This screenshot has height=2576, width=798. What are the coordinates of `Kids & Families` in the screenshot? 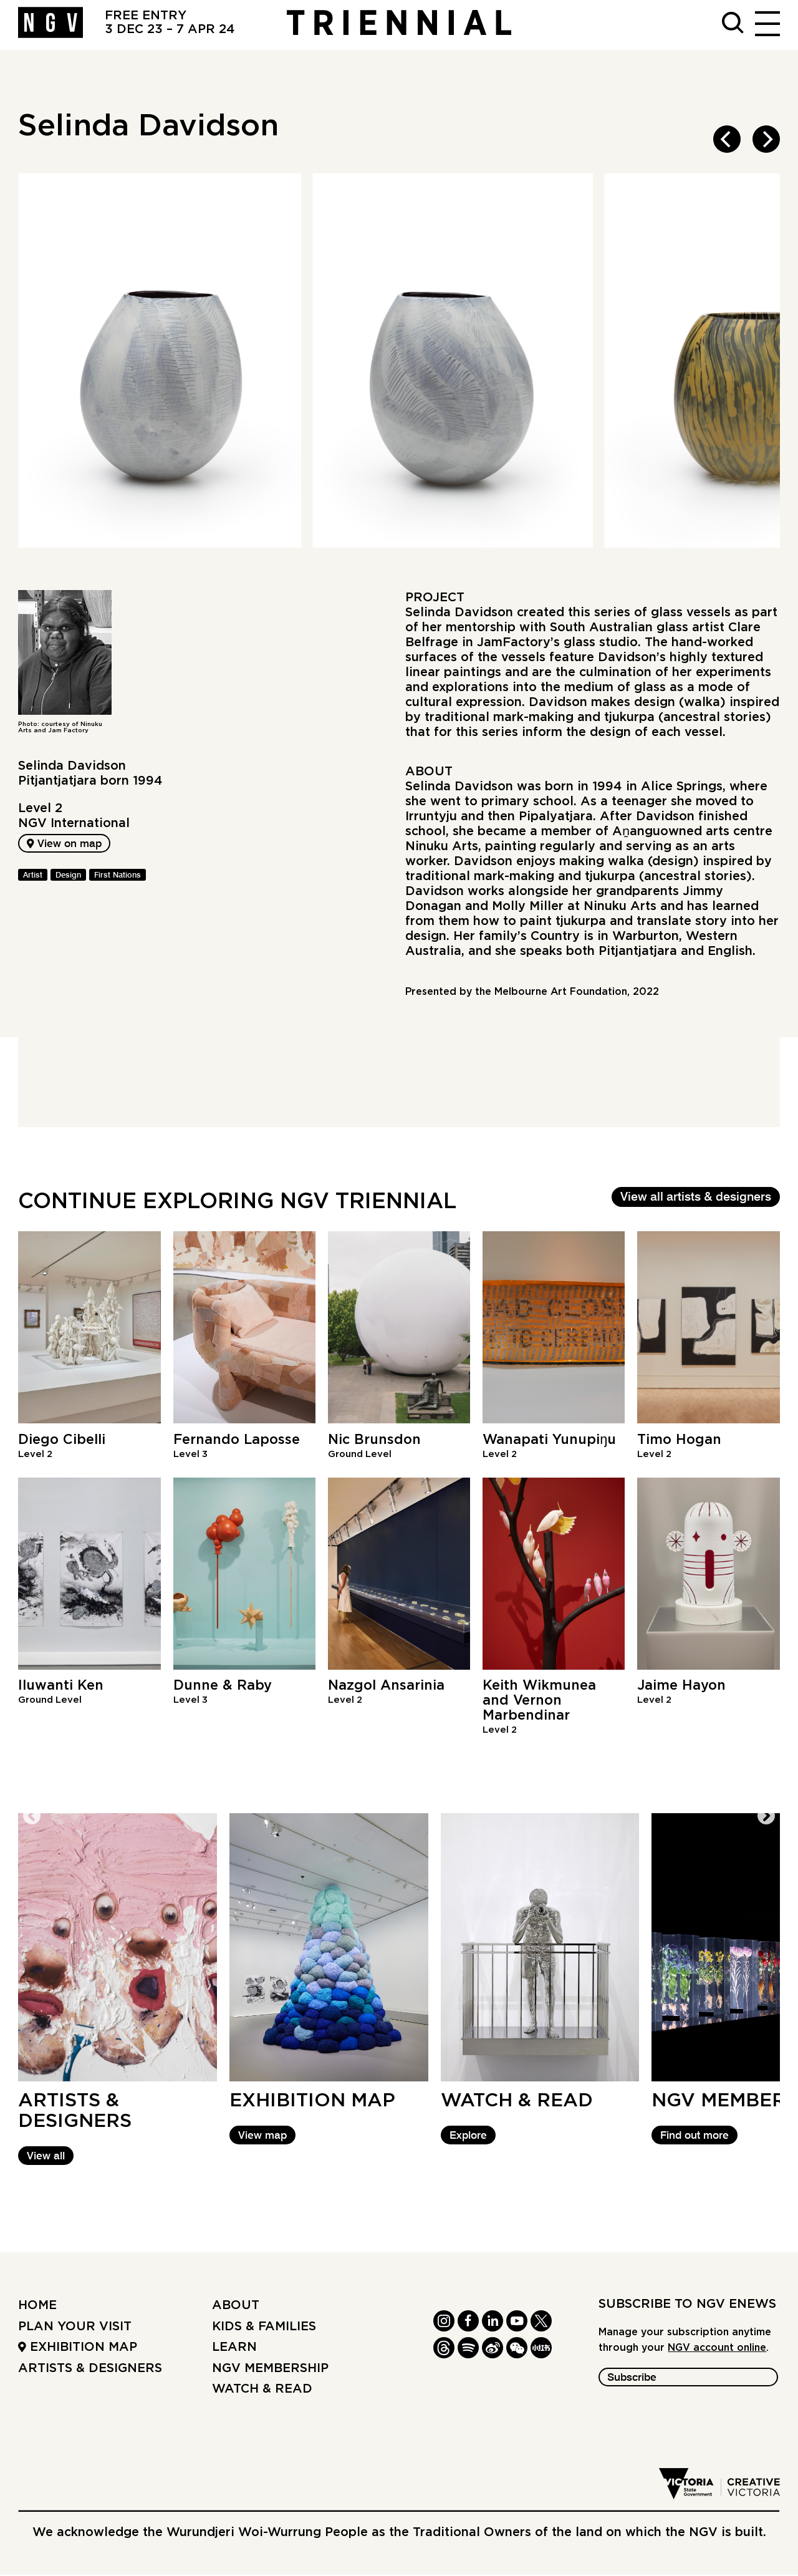 It's located at (264, 2328).